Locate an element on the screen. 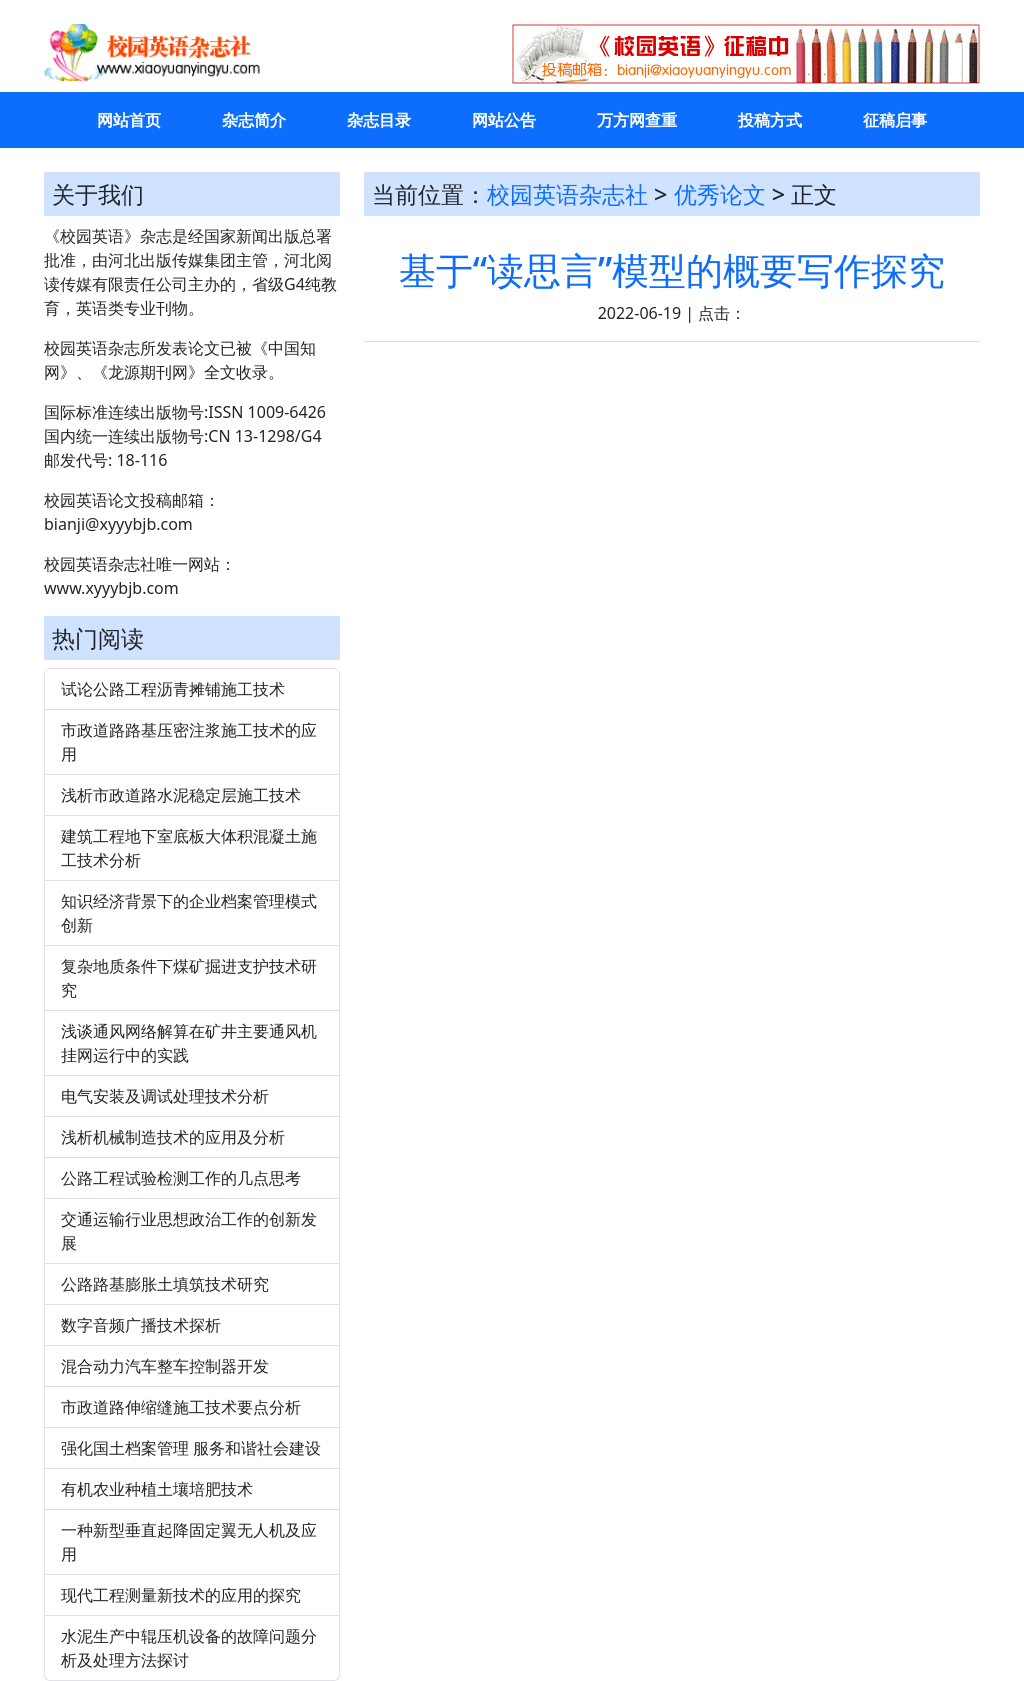  优秀论文 is located at coordinates (720, 194).